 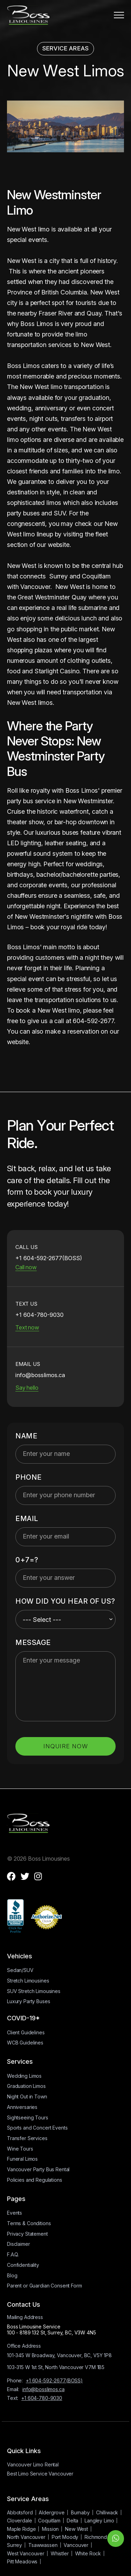 I want to click on Aldergrove, so click(x=52, y=2512).